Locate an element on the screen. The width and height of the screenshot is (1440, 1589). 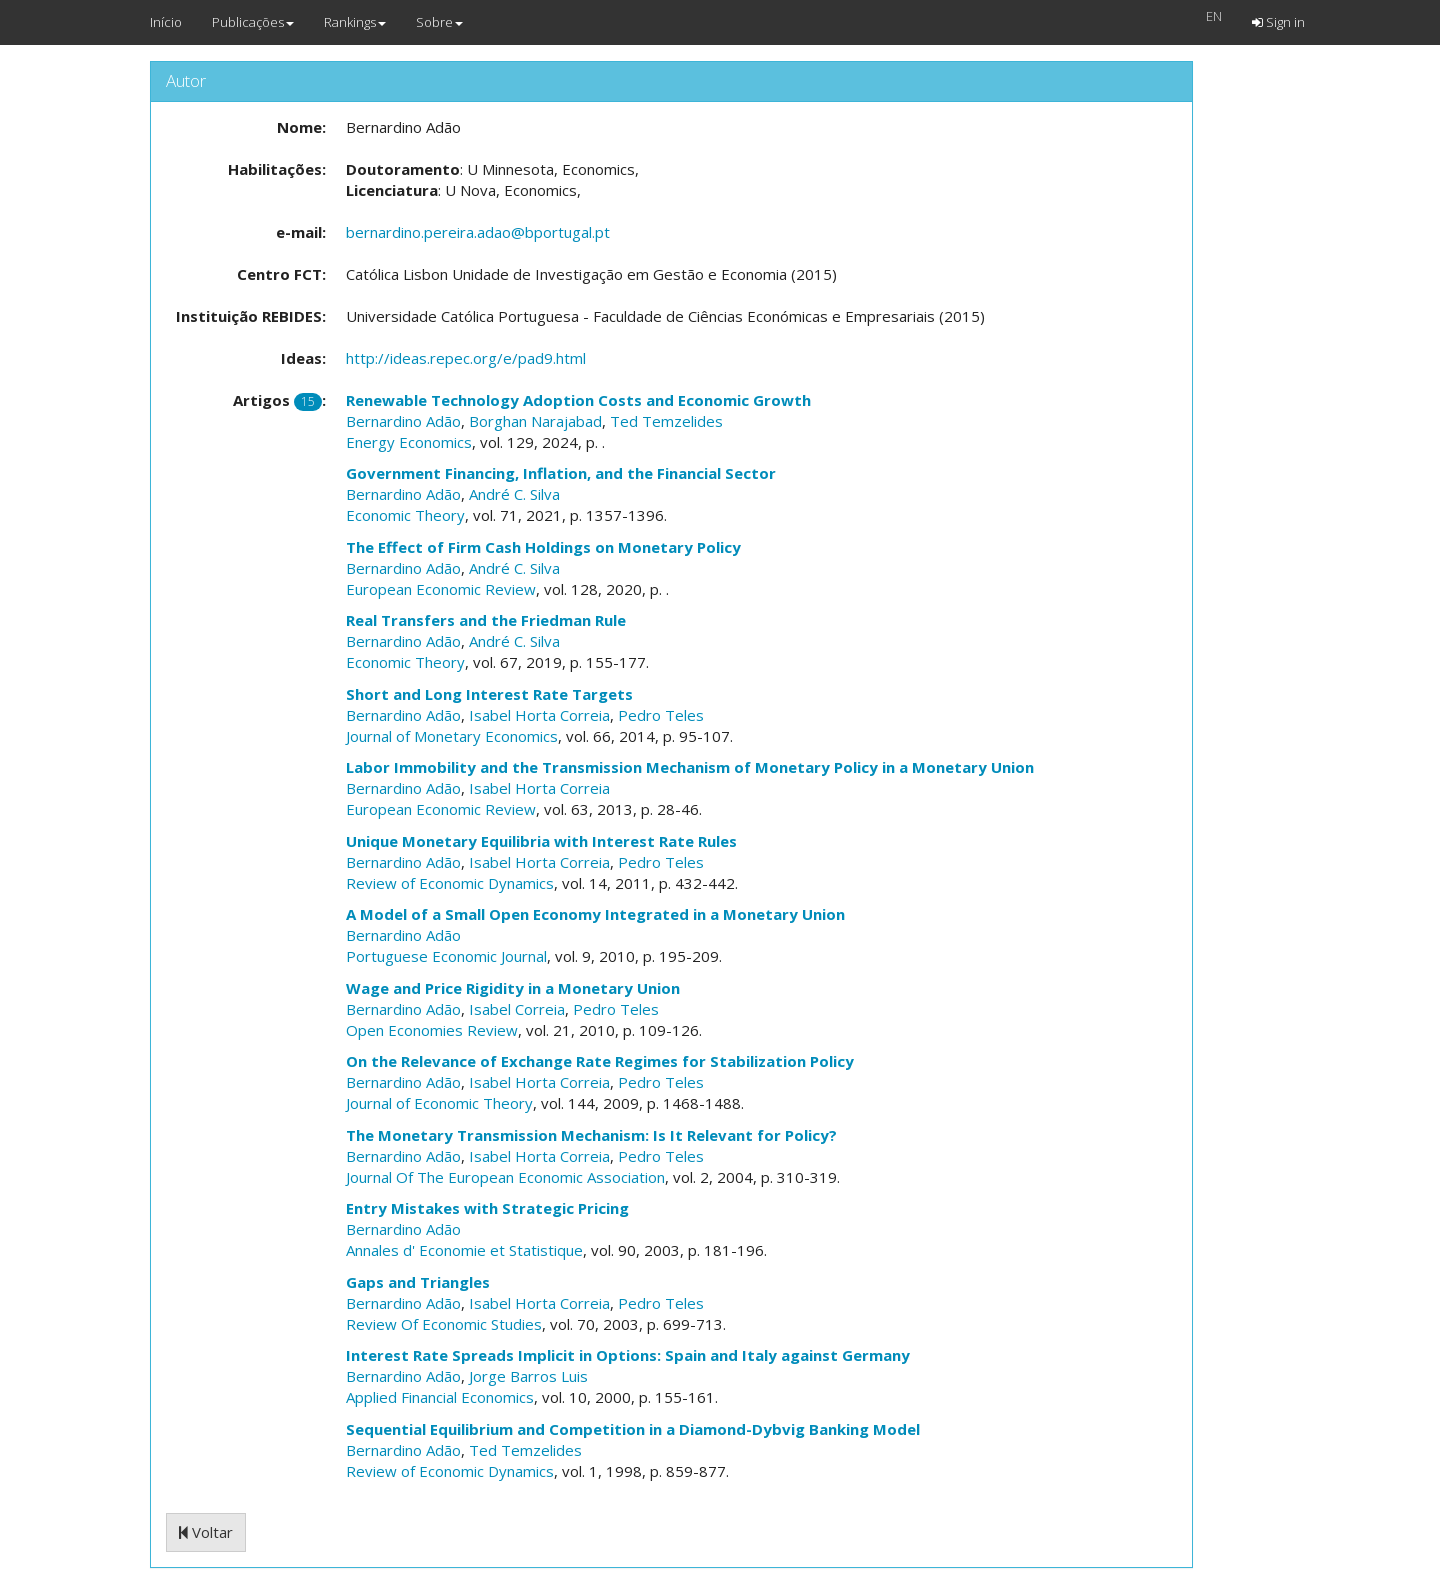
Isabel Correia is located at coordinates (517, 1009).